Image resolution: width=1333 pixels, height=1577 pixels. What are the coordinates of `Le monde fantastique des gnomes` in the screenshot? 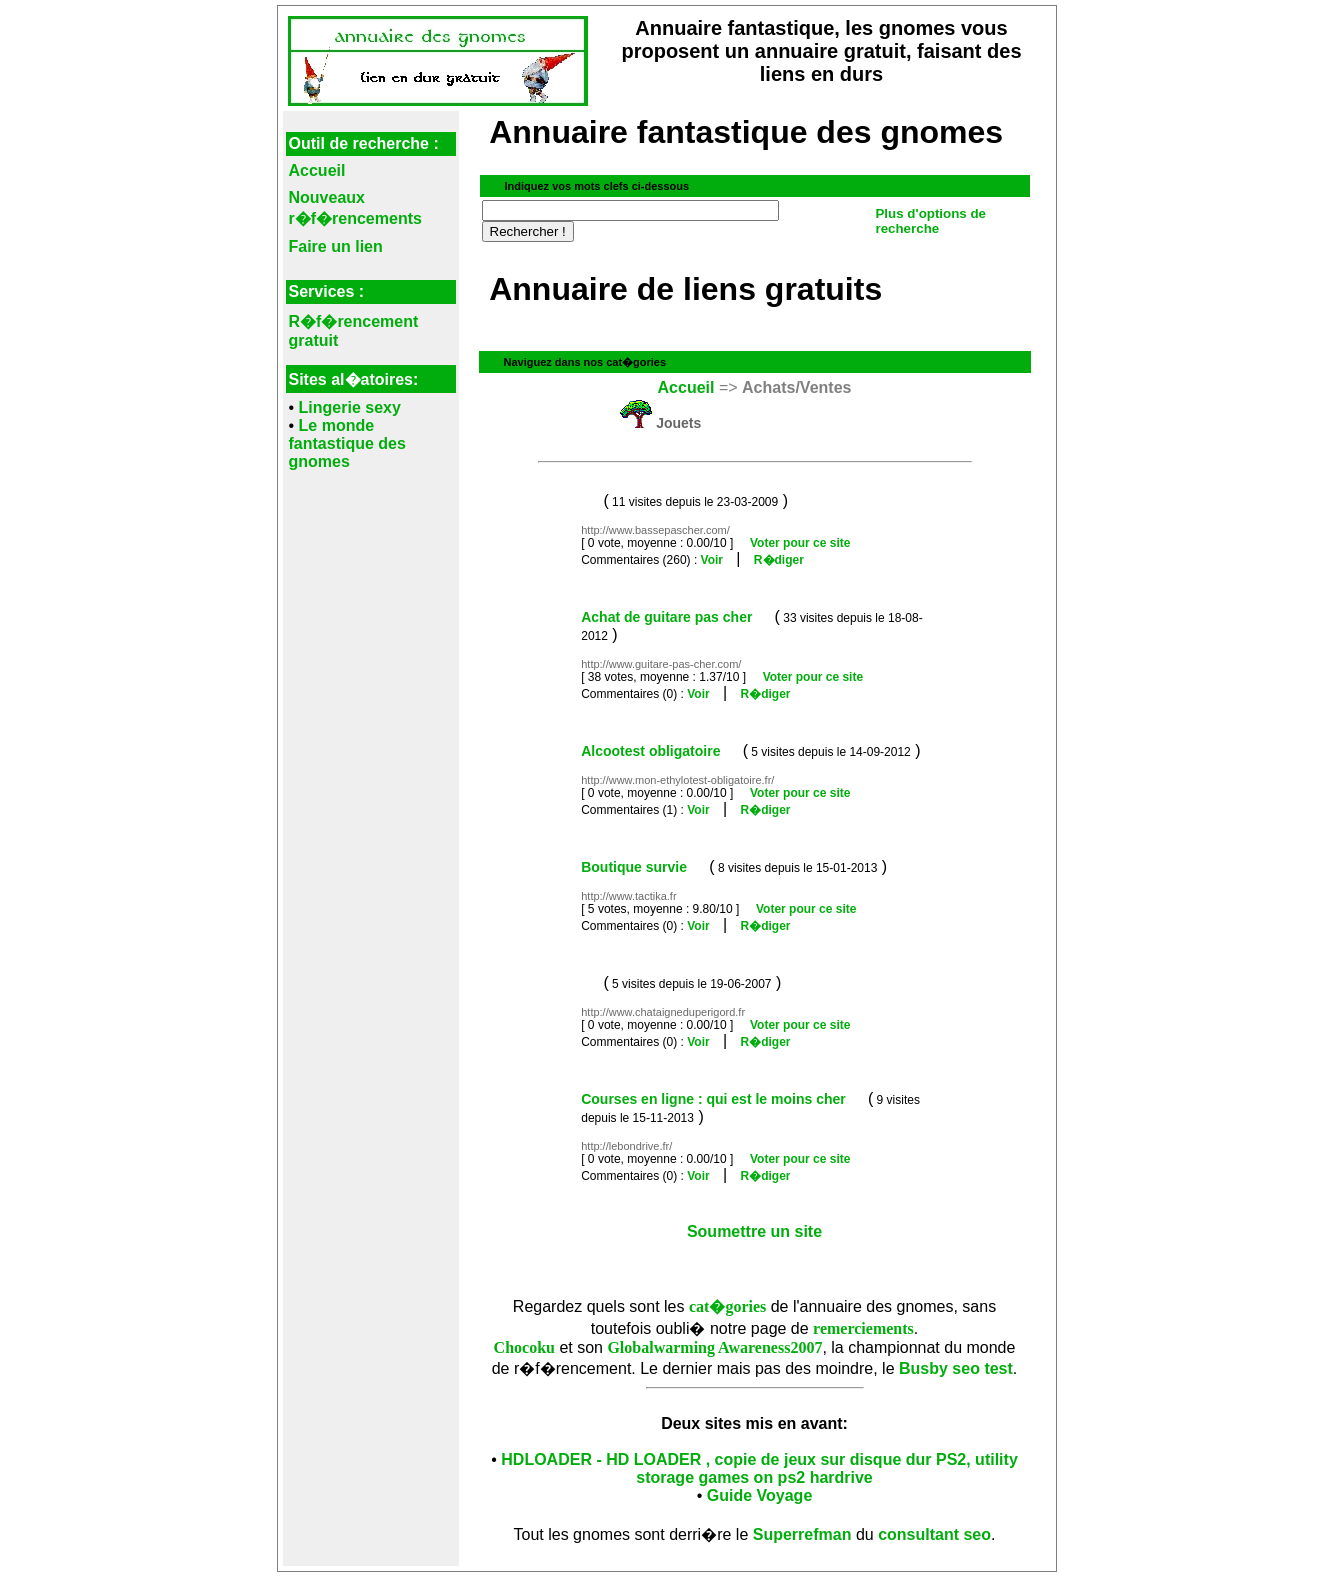 It's located at (347, 443).